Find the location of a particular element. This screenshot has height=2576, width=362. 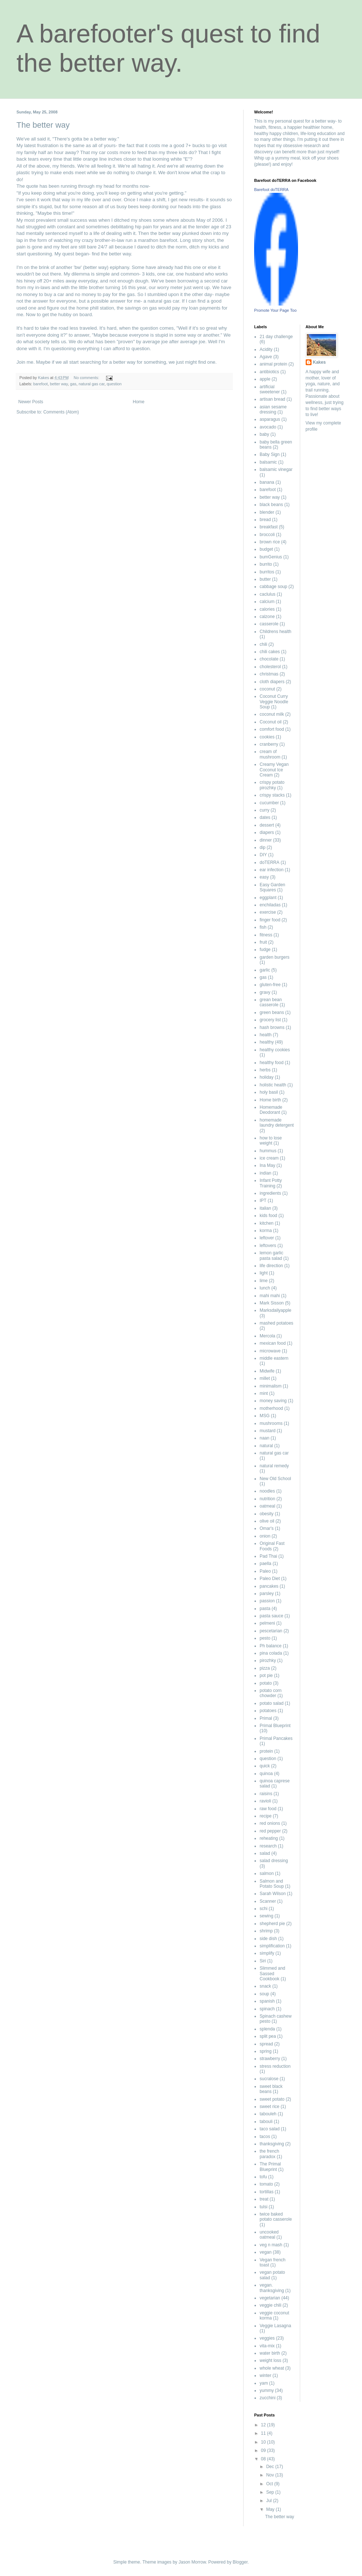

easy is located at coordinates (264, 877).